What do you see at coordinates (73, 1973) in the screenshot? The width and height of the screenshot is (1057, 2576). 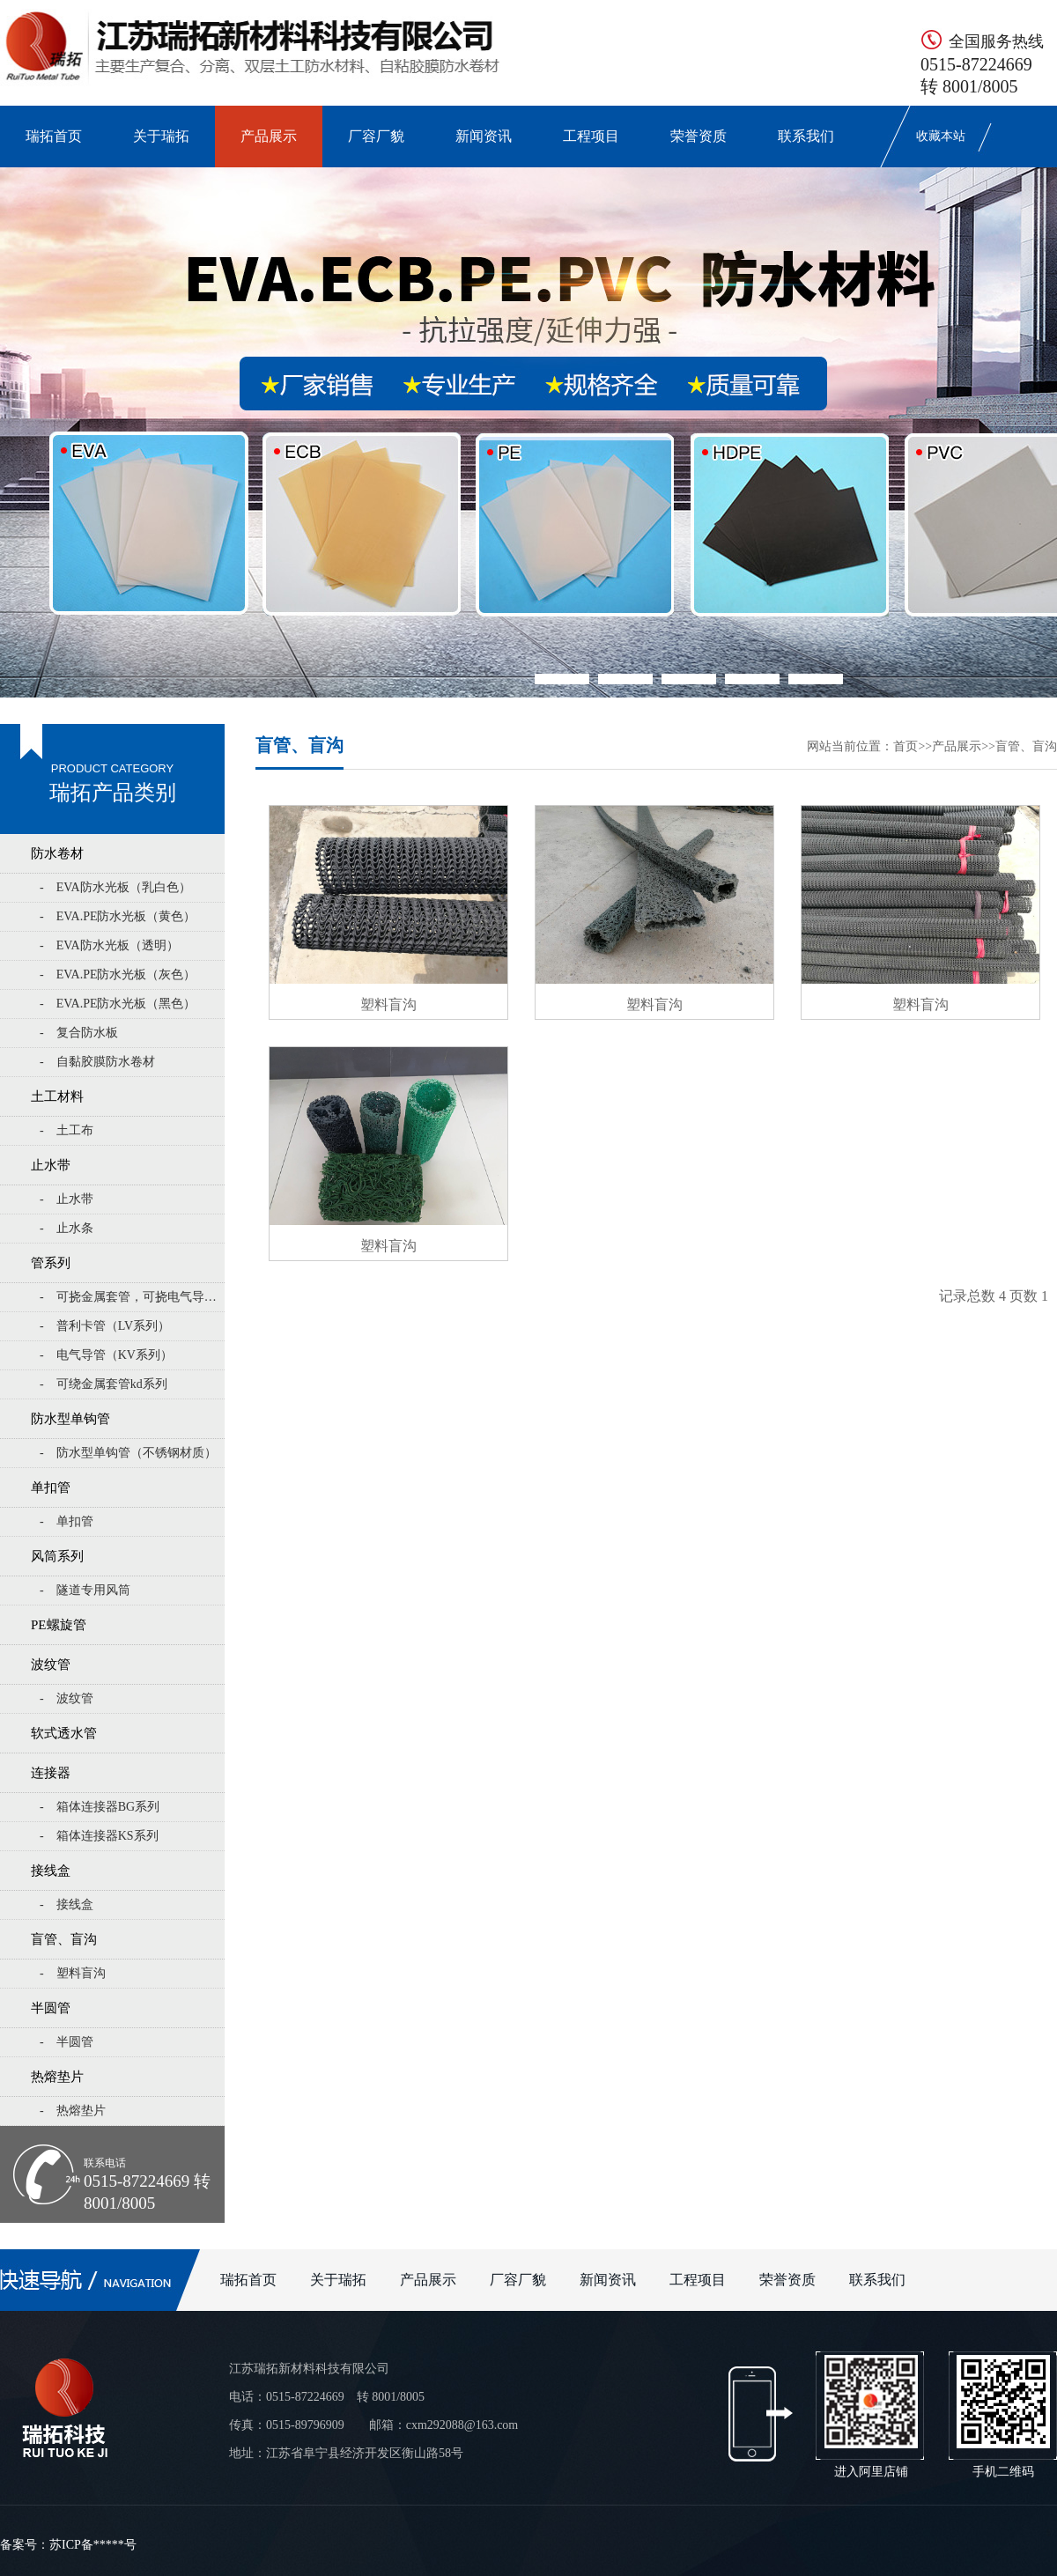 I see `- 塑料盲沟` at bounding box center [73, 1973].